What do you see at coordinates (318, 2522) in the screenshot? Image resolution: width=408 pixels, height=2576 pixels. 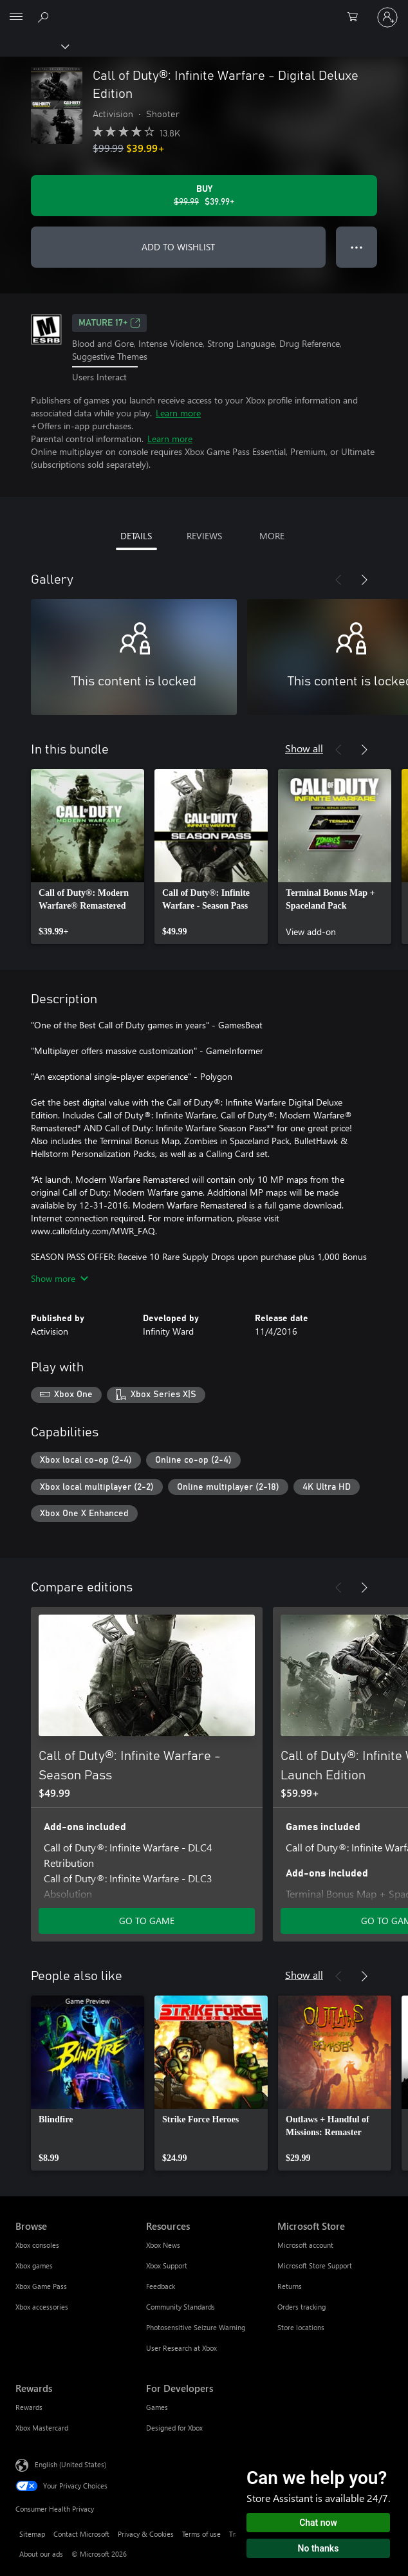 I see `Chat now` at bounding box center [318, 2522].